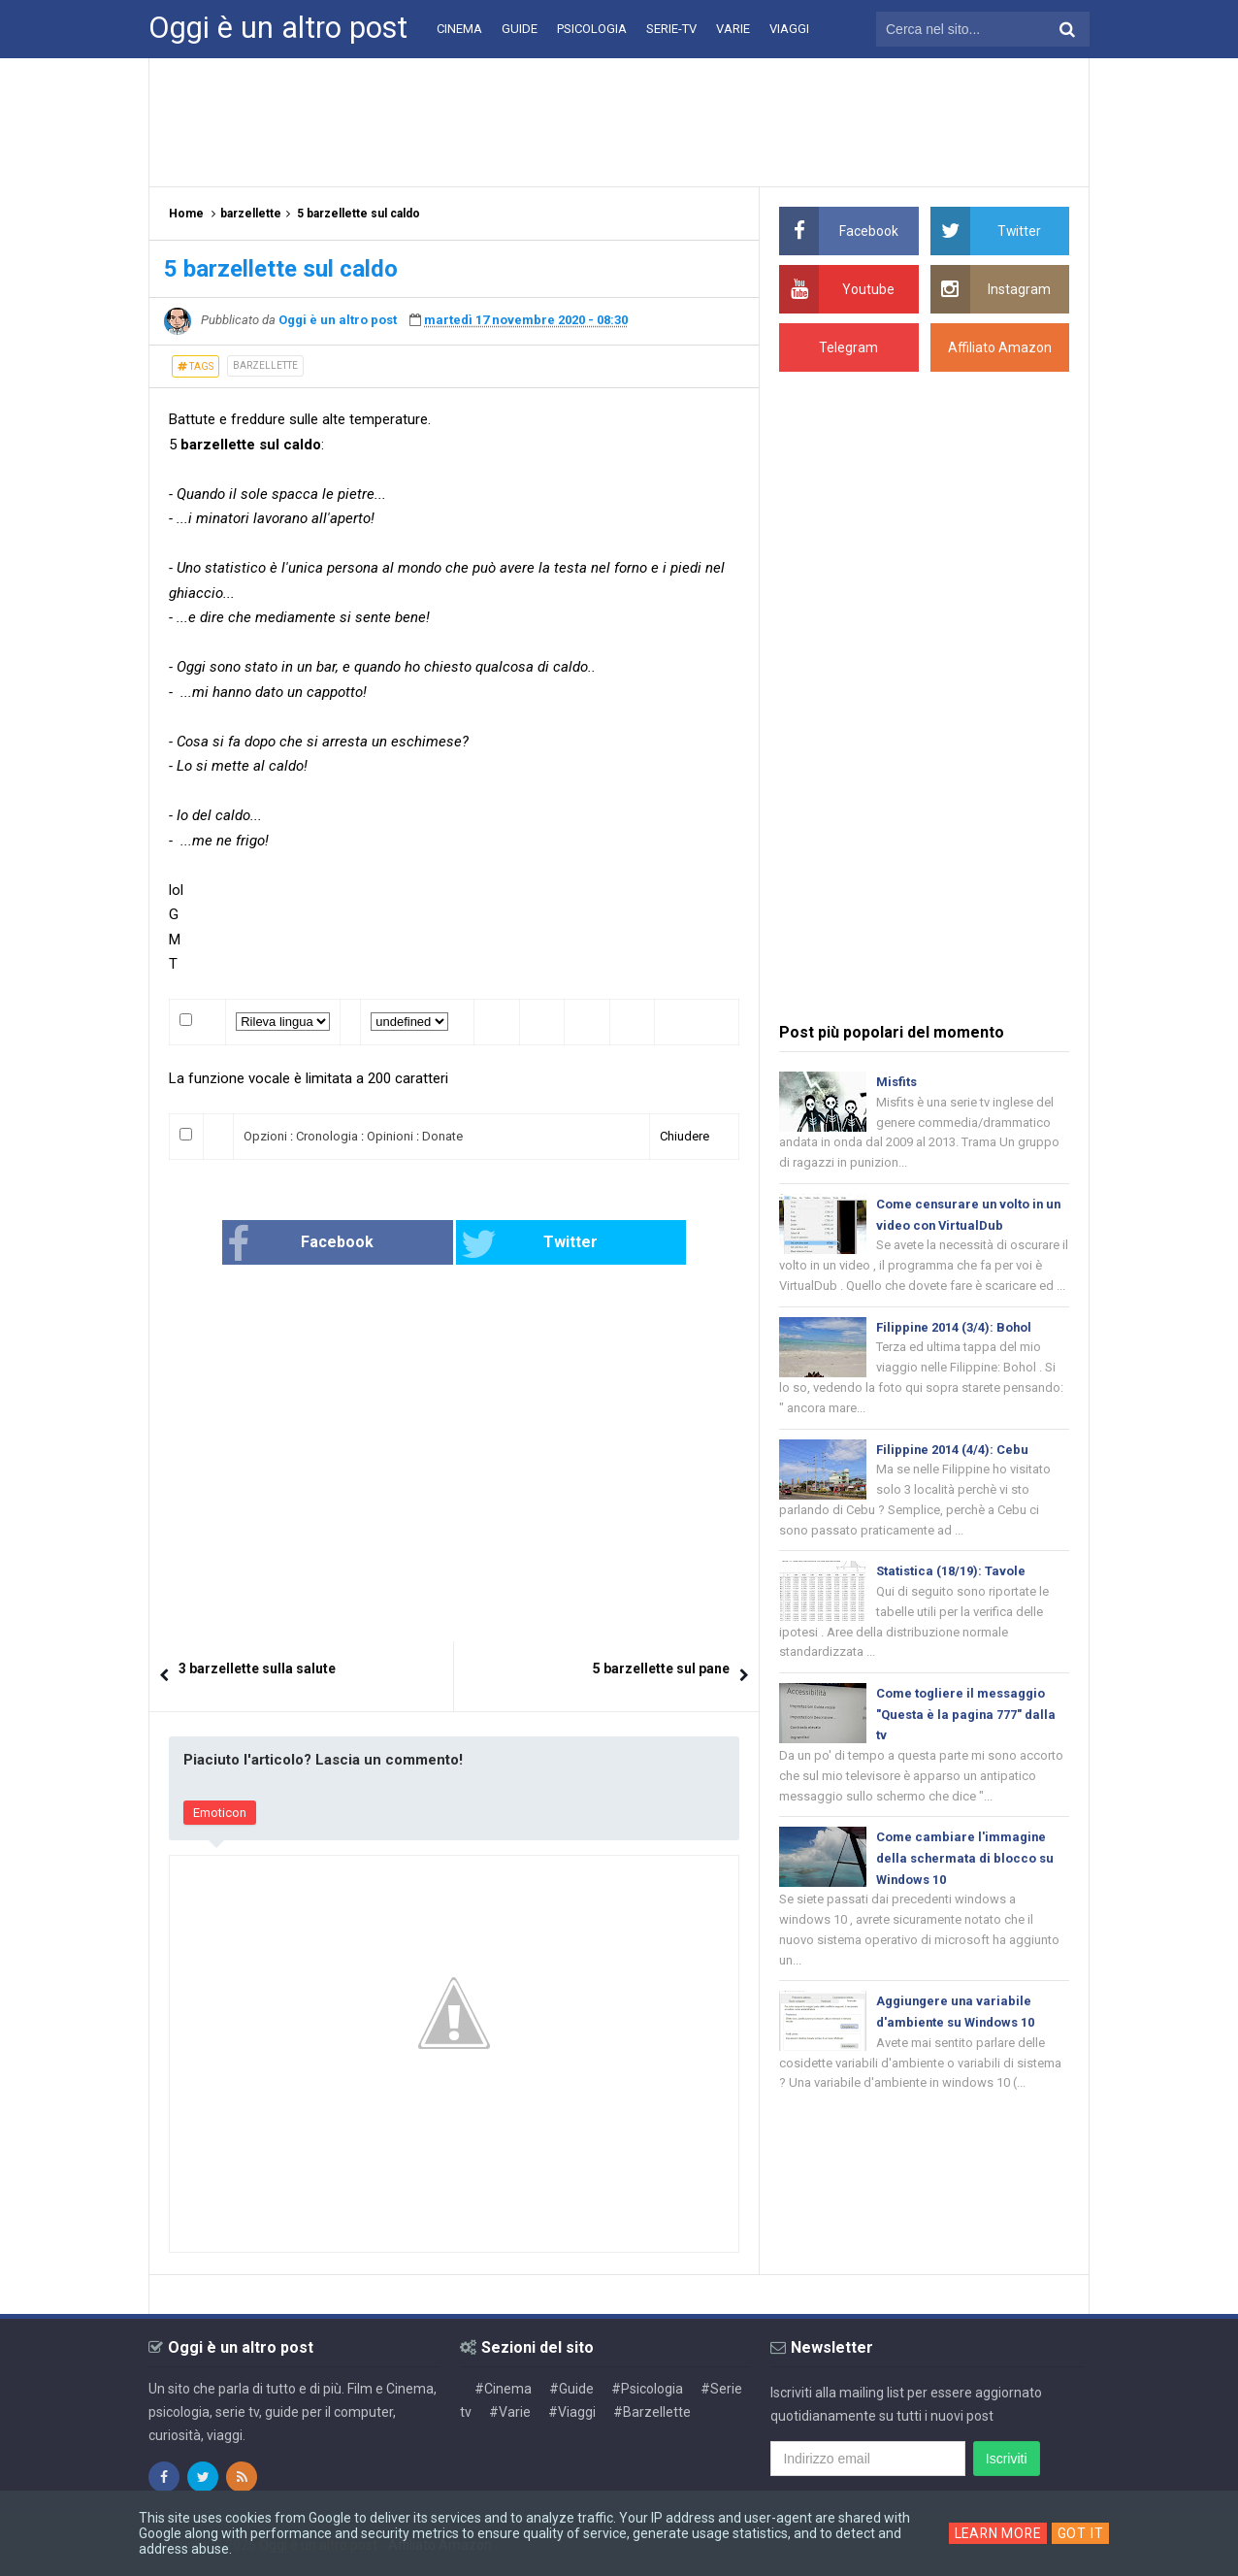 The height and width of the screenshot is (2576, 1238). I want to click on barzellette, so click(265, 365).